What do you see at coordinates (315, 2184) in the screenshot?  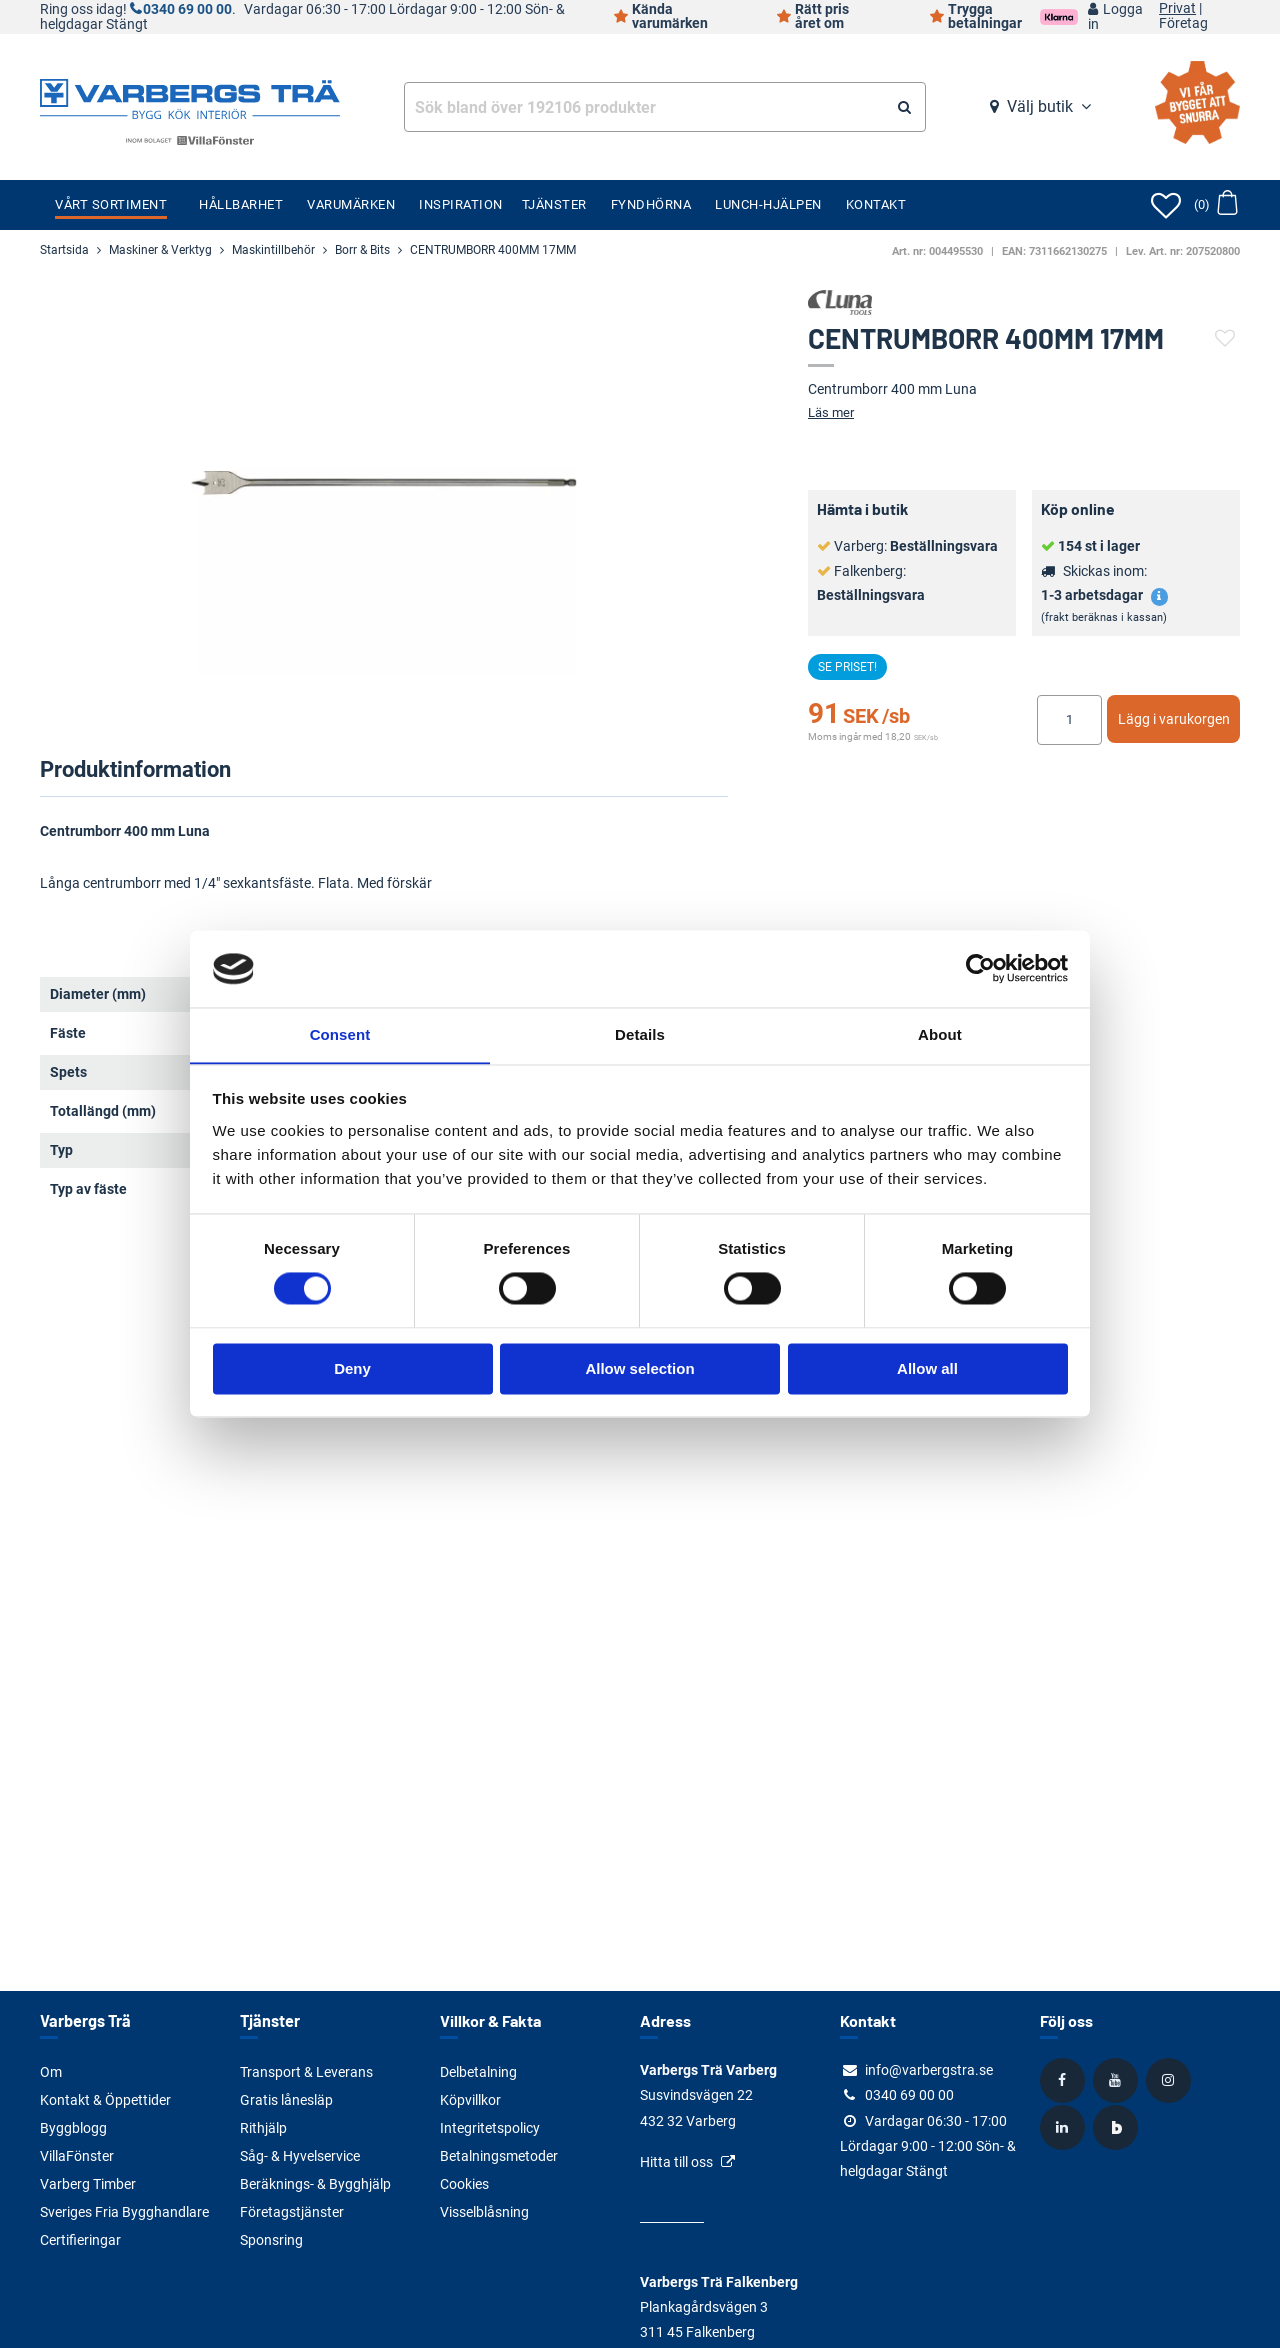 I see `Beräknings- & Bygghjälp` at bounding box center [315, 2184].